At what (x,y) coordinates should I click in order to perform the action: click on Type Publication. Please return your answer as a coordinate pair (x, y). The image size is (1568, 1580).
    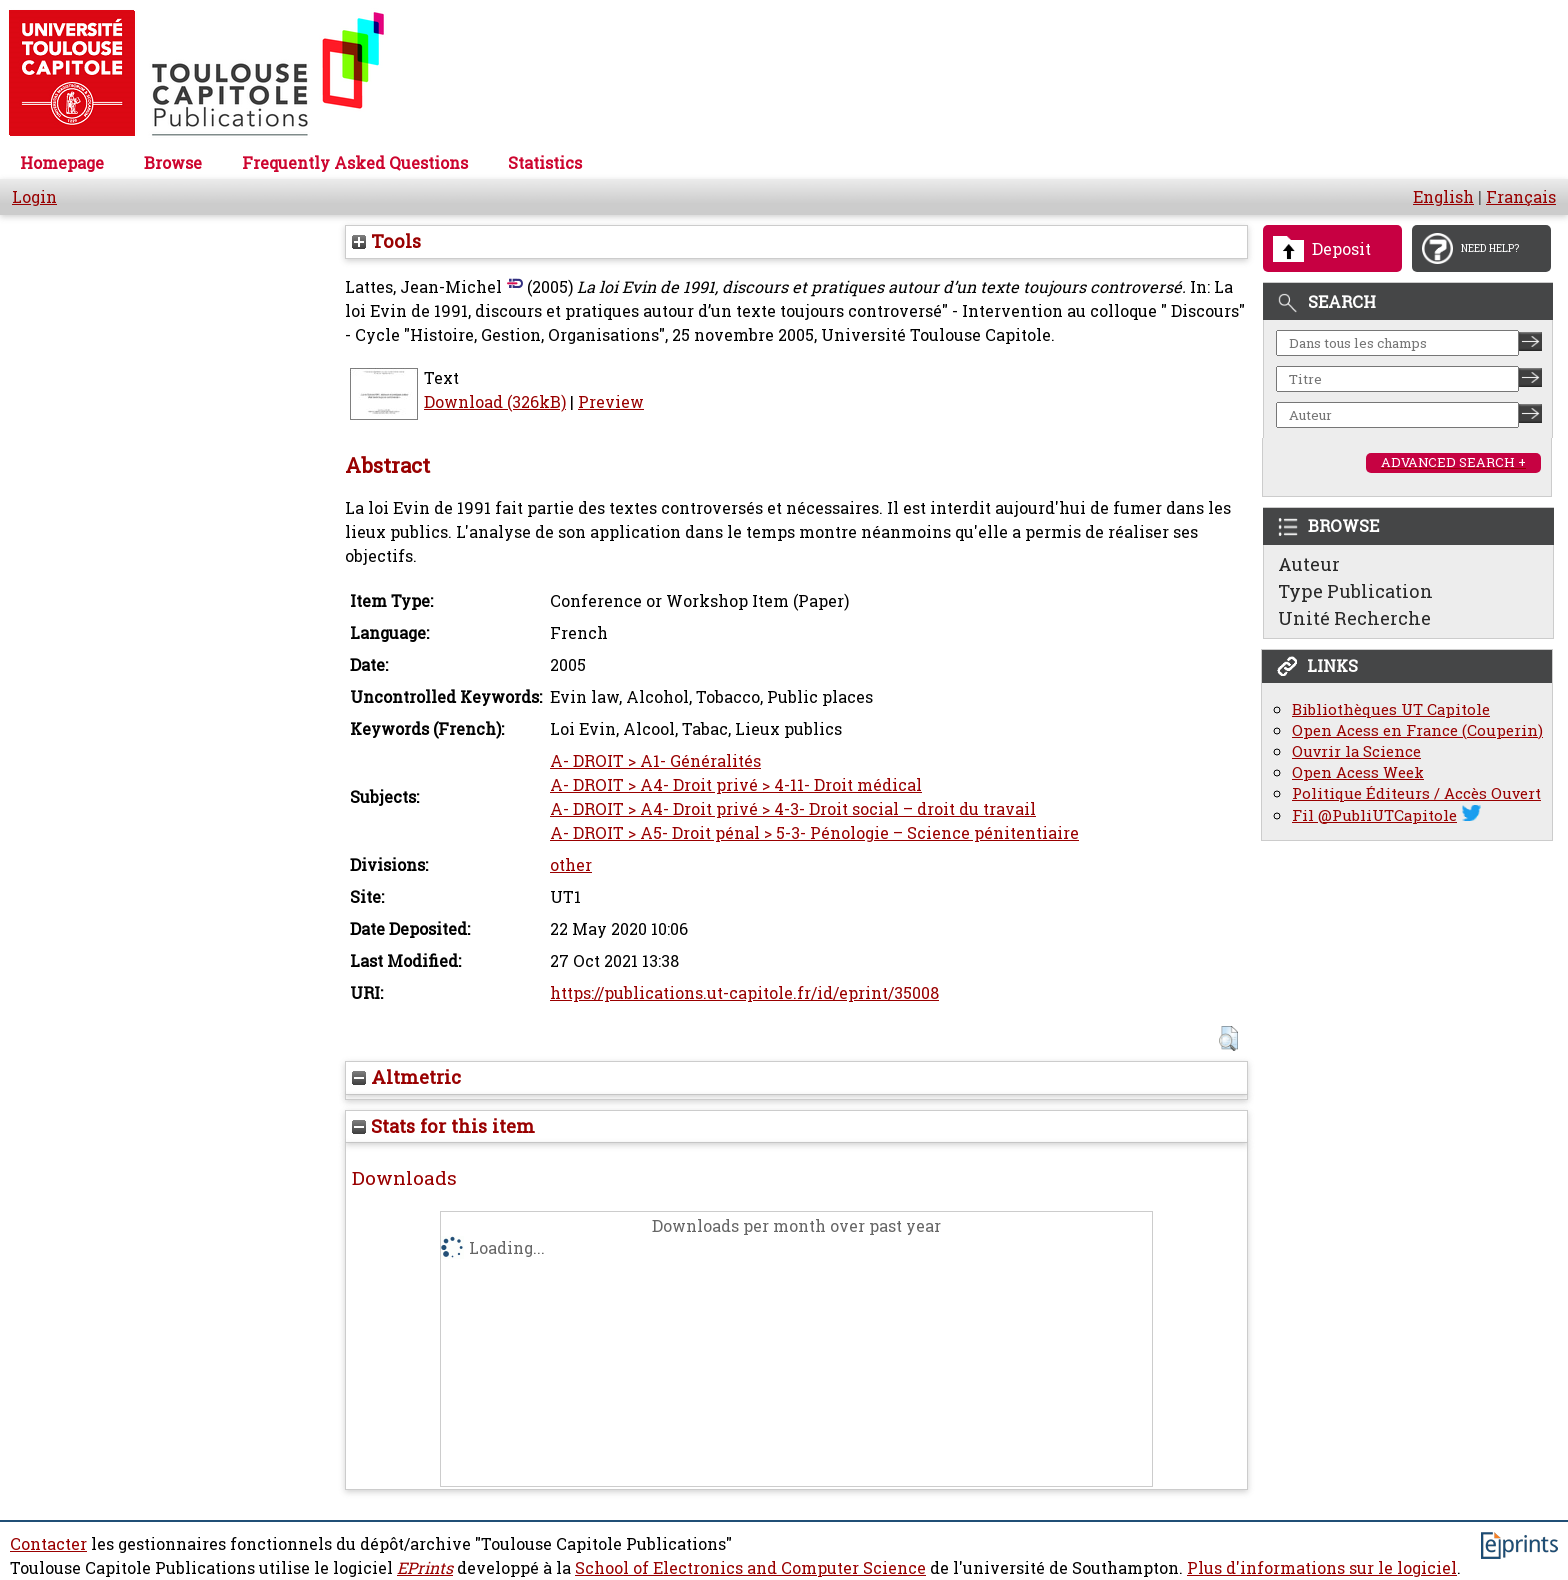
    Looking at the image, I should click on (1355, 591).